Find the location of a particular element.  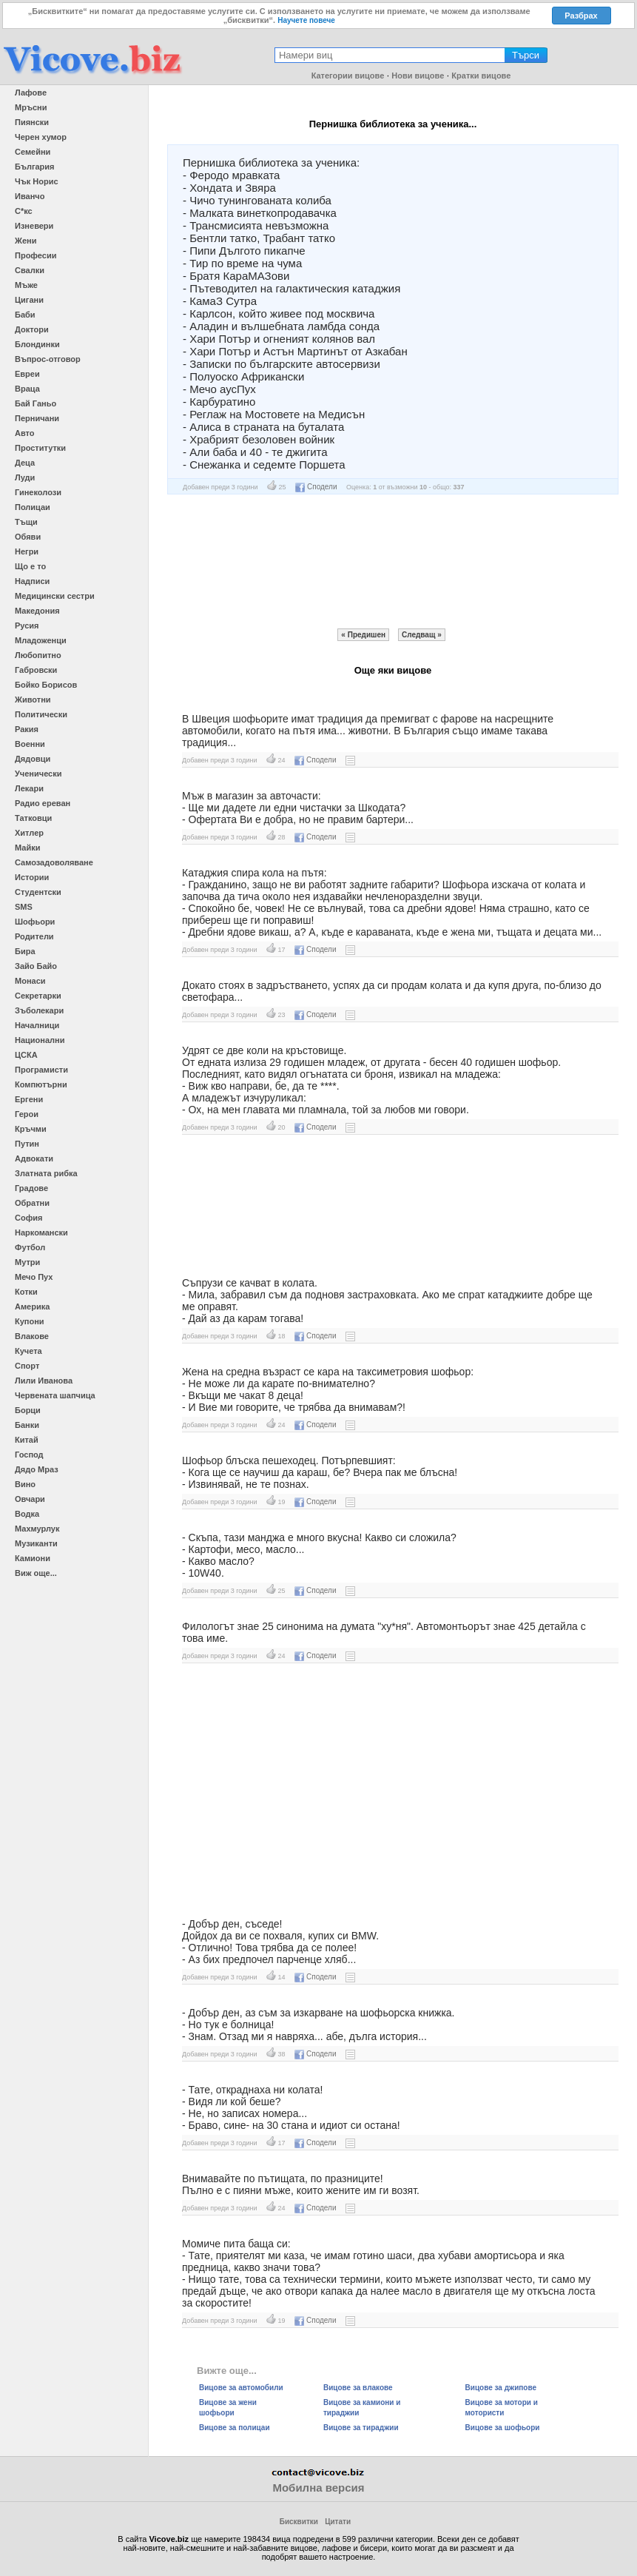

Купони is located at coordinates (29, 1321).